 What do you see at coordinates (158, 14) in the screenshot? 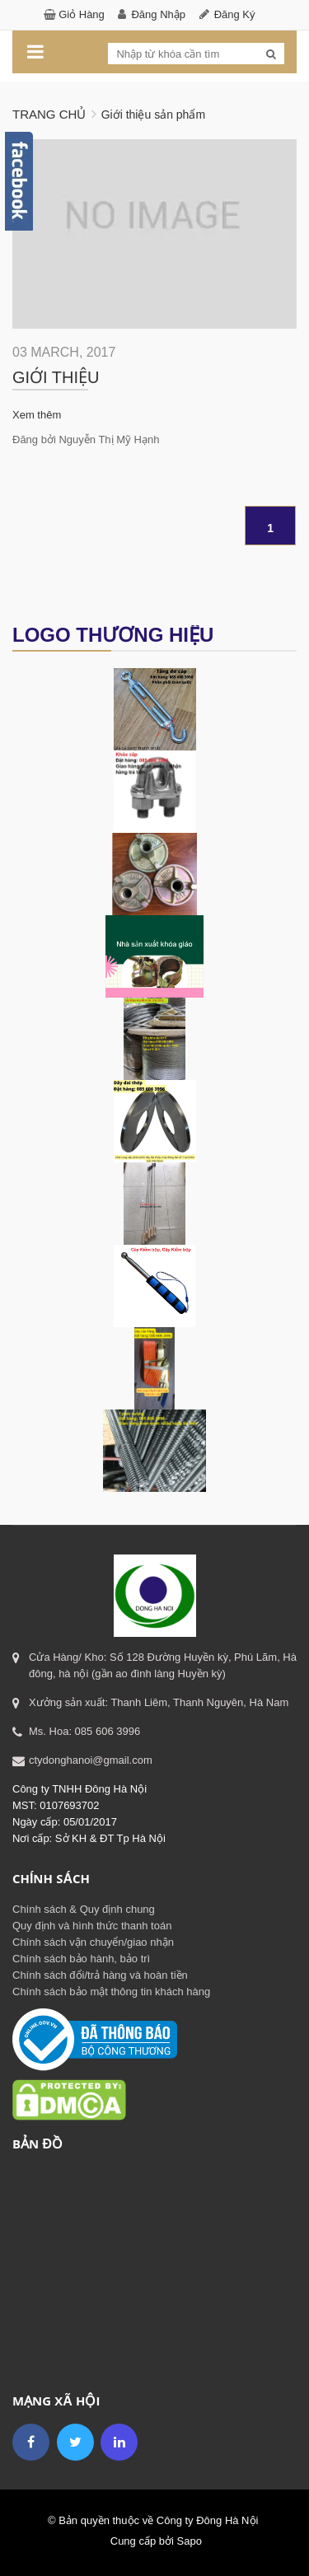
I see `Đăng nhập` at bounding box center [158, 14].